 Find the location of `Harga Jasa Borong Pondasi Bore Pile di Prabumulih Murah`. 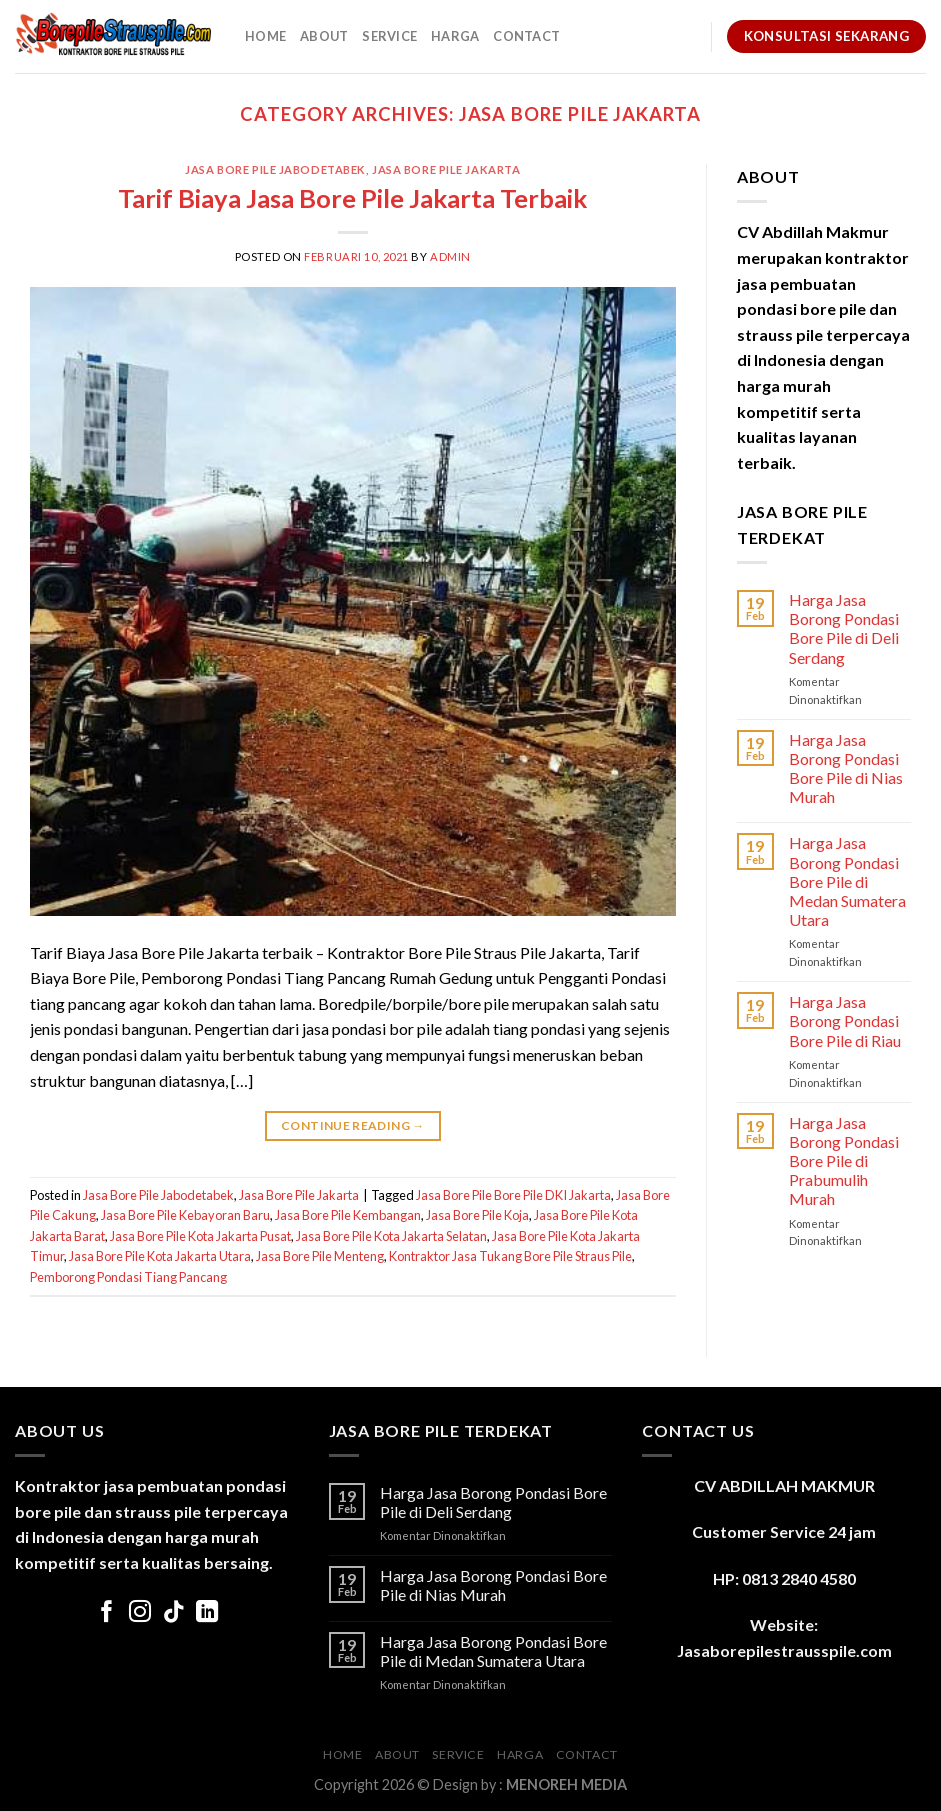

Harga Jasa Borong Pondasi Bore Pile di Prabumulih Murah is located at coordinates (844, 1161).